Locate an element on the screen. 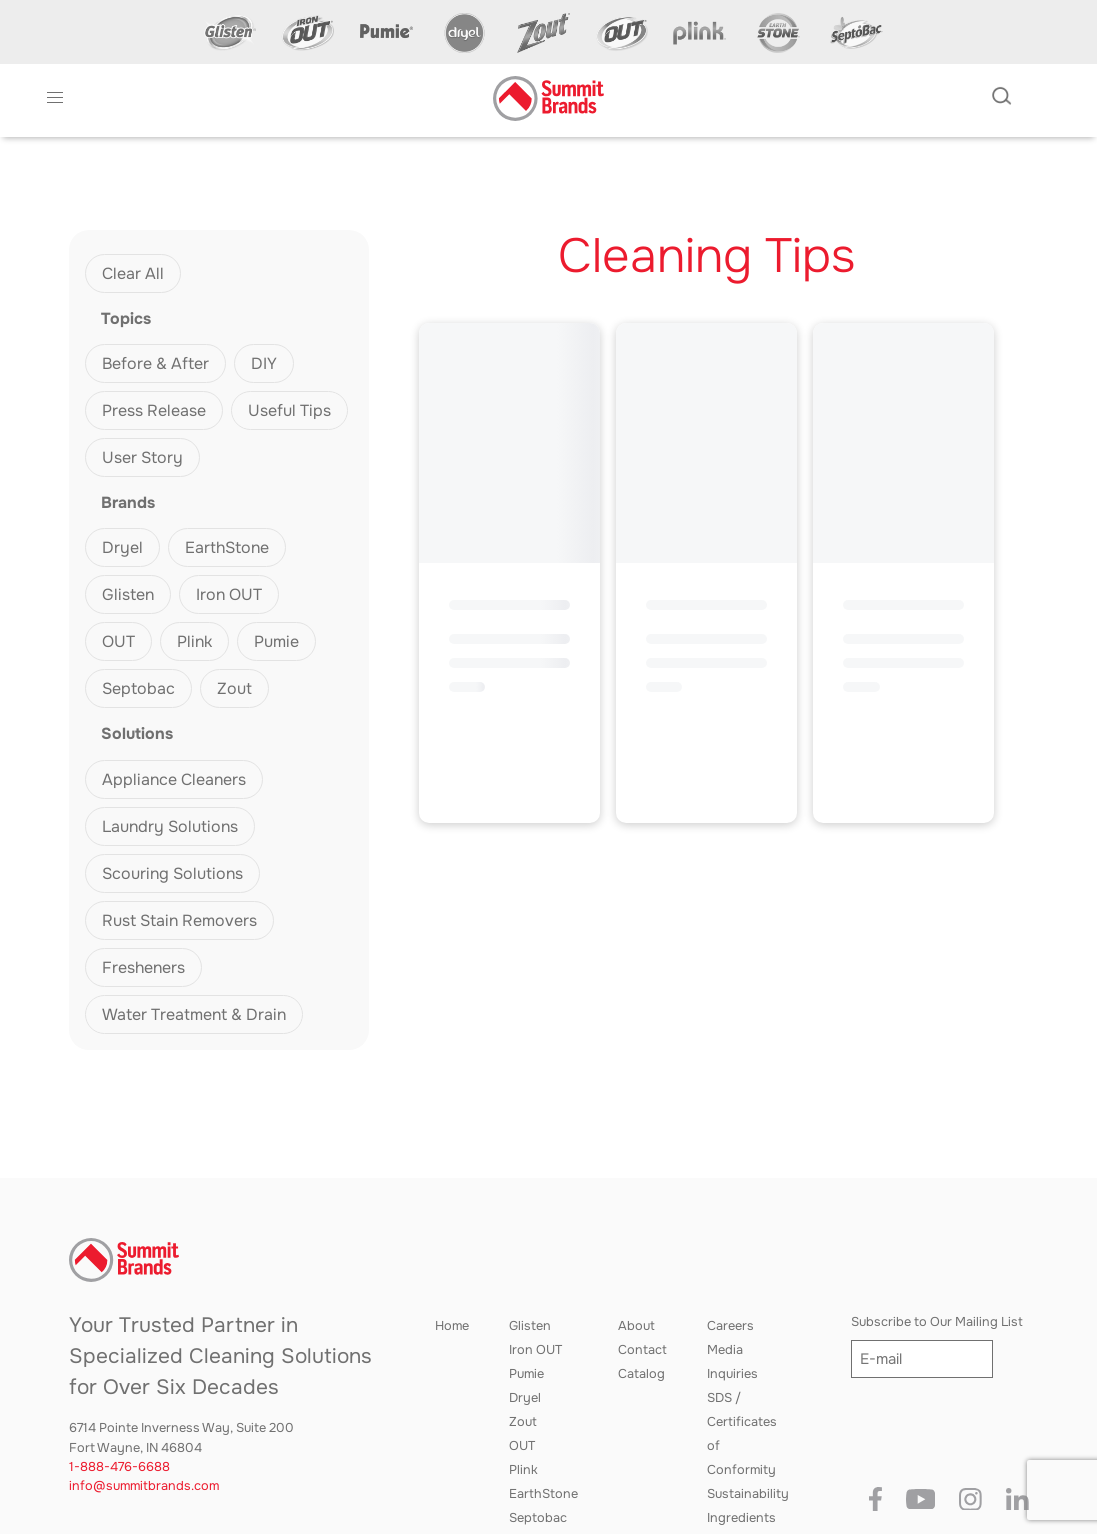  Iron OUT is located at coordinates (229, 594).